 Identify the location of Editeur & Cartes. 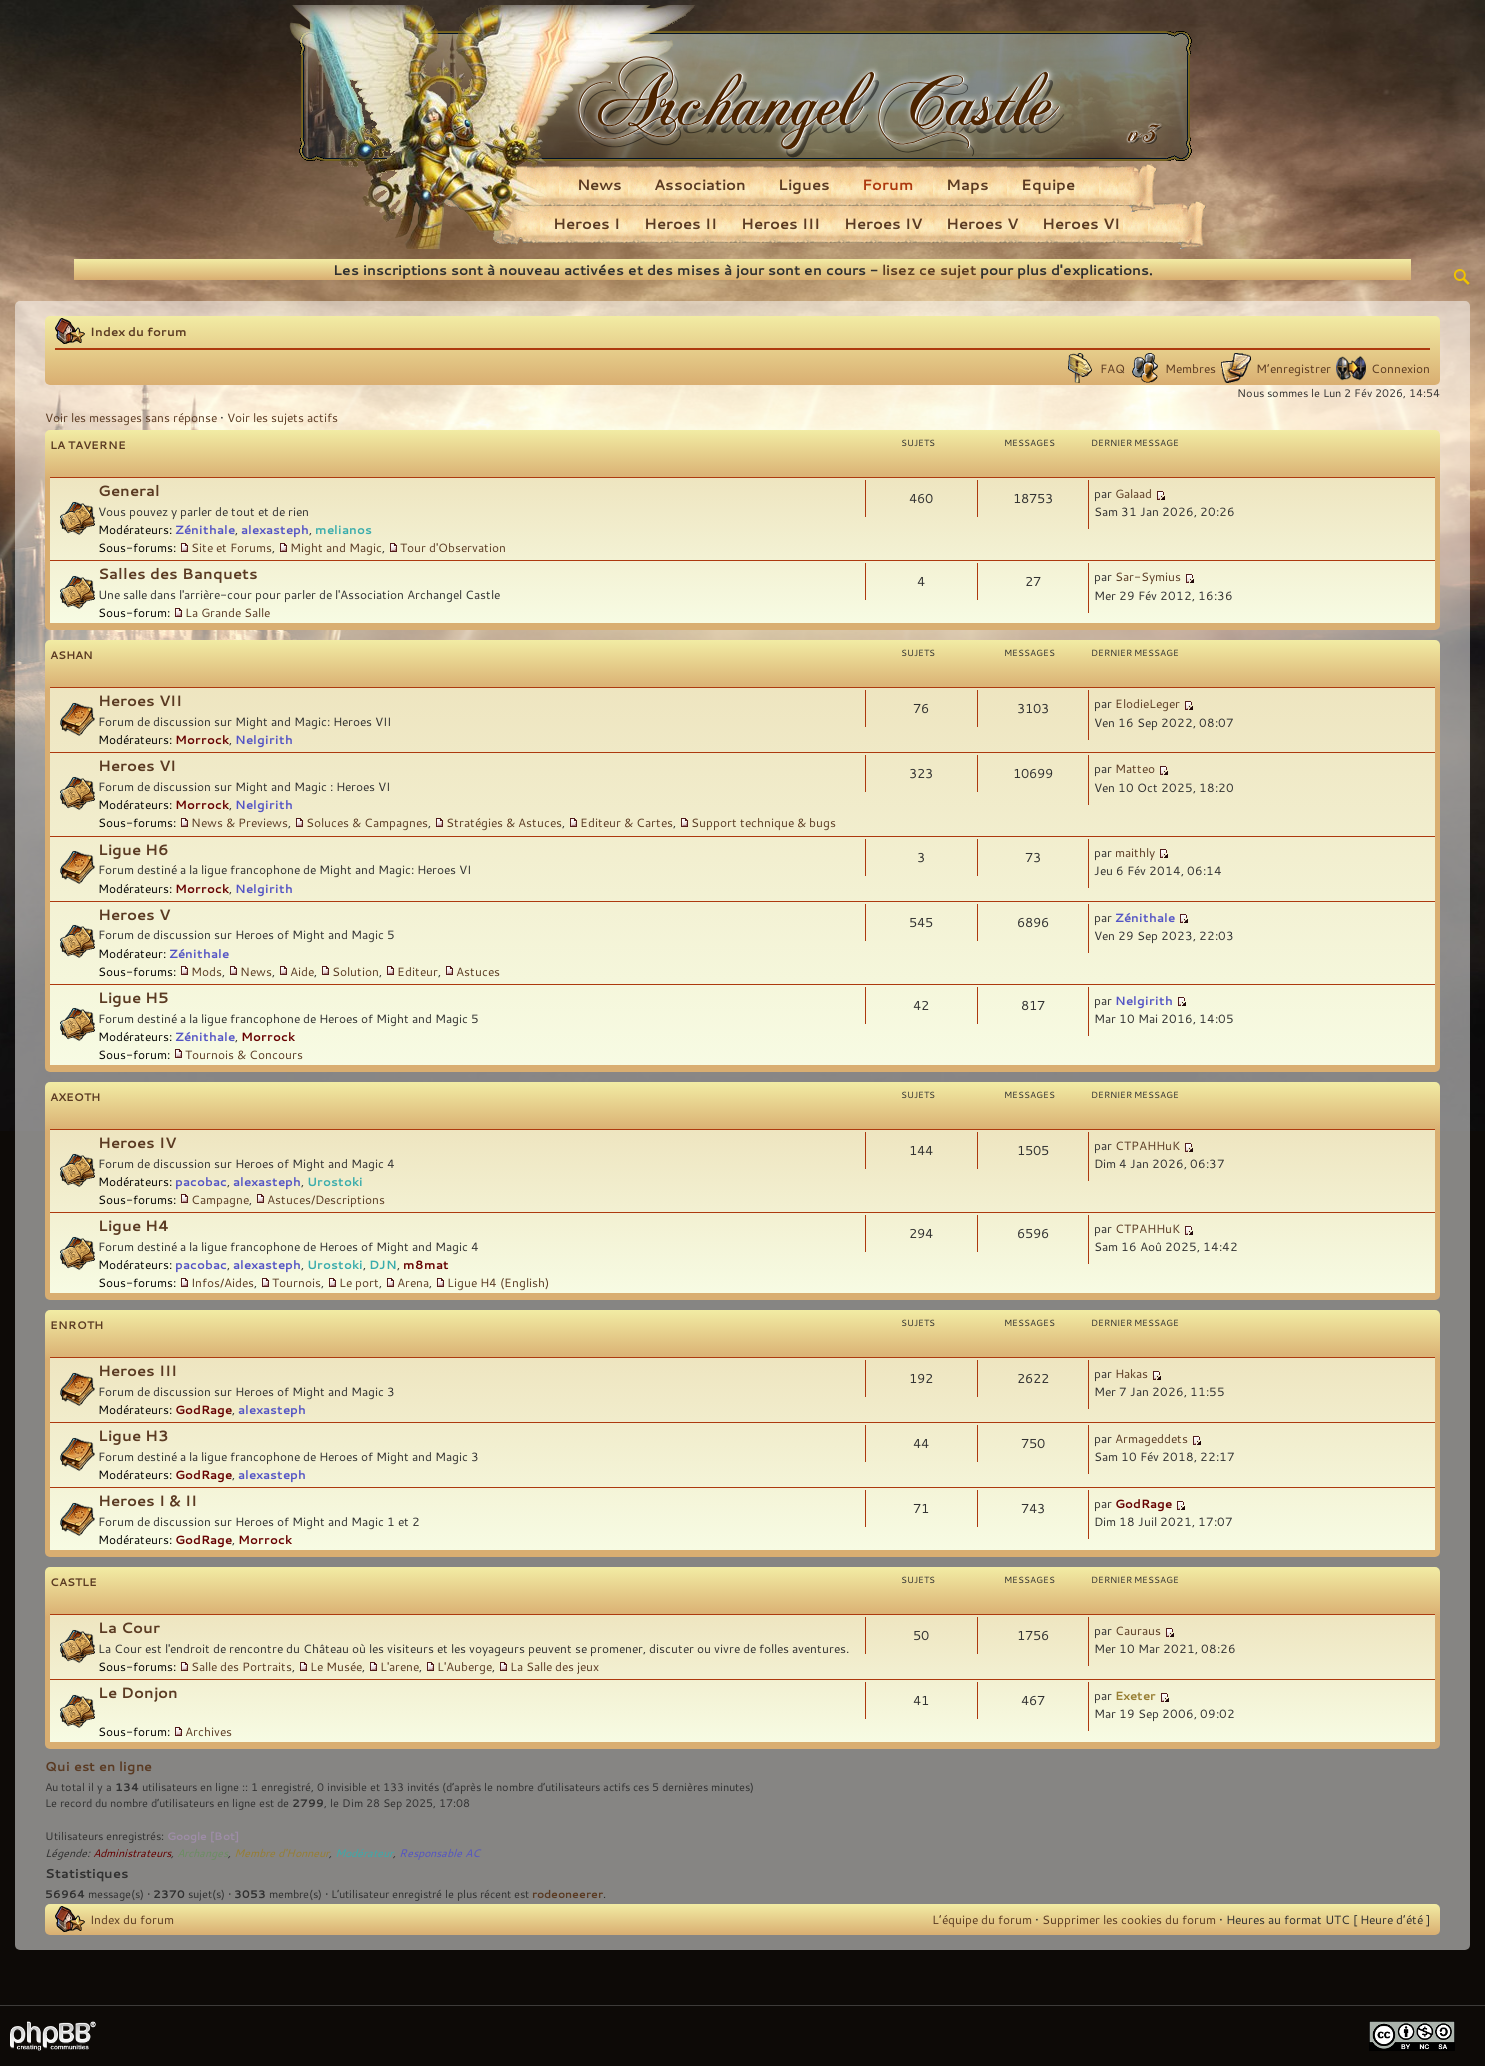
(626, 822).